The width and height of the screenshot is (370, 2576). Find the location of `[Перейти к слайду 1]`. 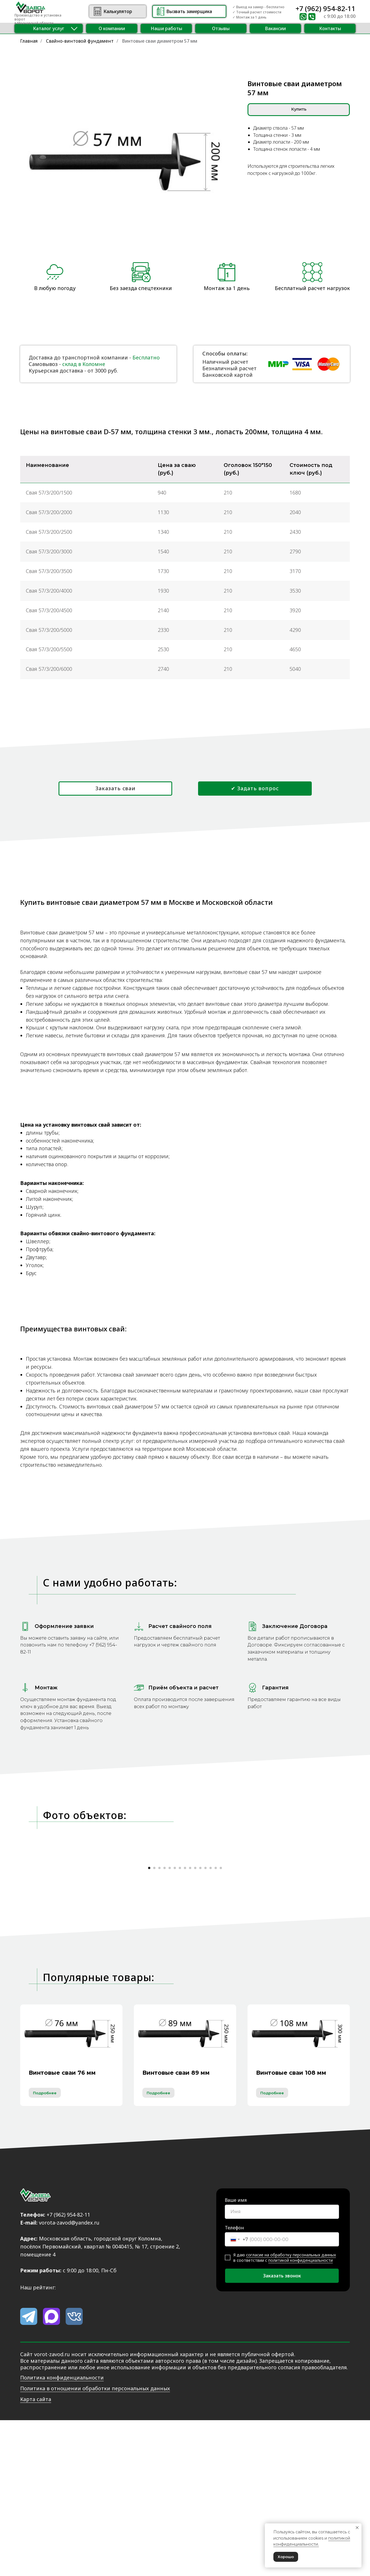

[Перейти к слайду 1] is located at coordinates (149, 2024).